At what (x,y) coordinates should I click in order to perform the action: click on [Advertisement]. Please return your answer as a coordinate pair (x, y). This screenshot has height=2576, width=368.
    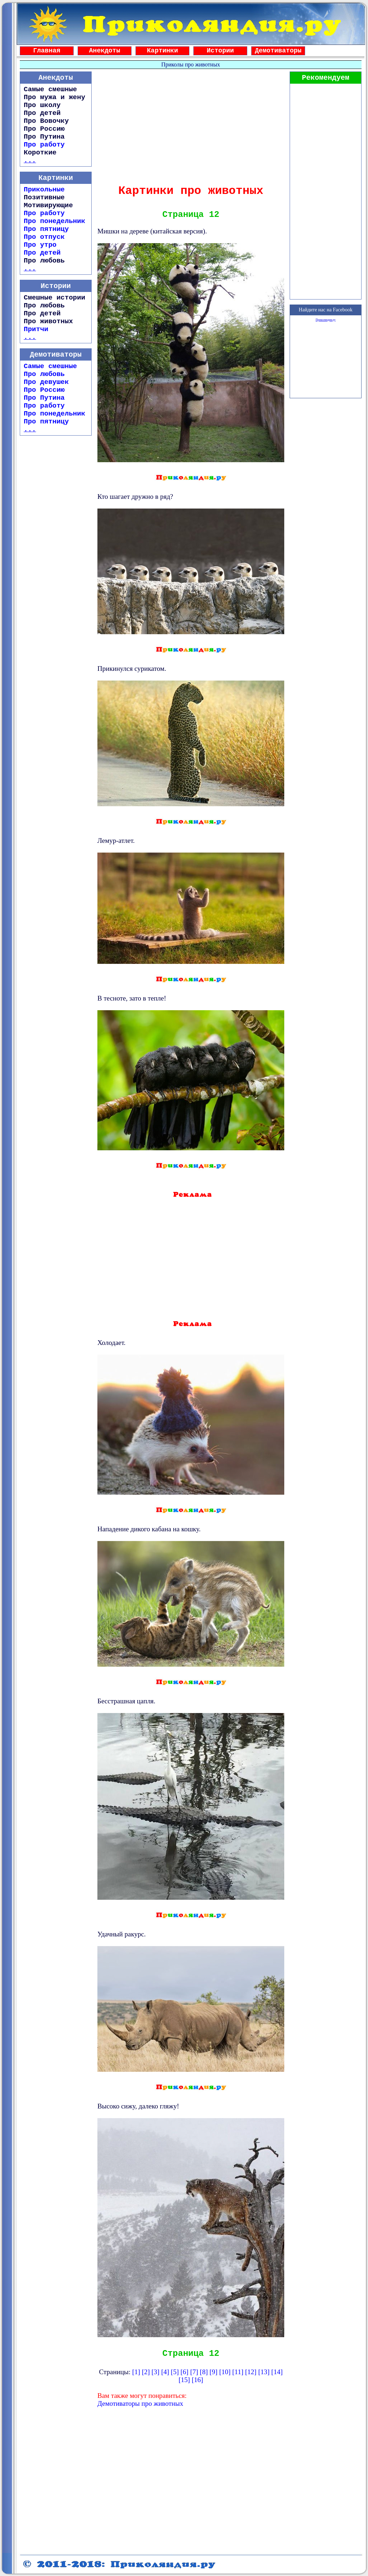
    Looking at the image, I should click on (190, 125).